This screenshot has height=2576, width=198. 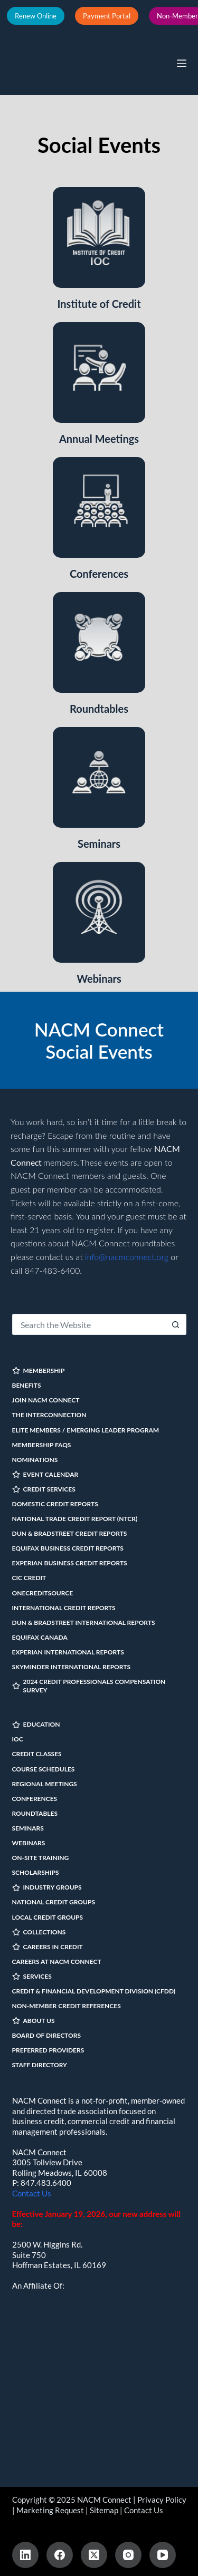 What do you see at coordinates (41, 1445) in the screenshot?
I see `Membership FAQs` at bounding box center [41, 1445].